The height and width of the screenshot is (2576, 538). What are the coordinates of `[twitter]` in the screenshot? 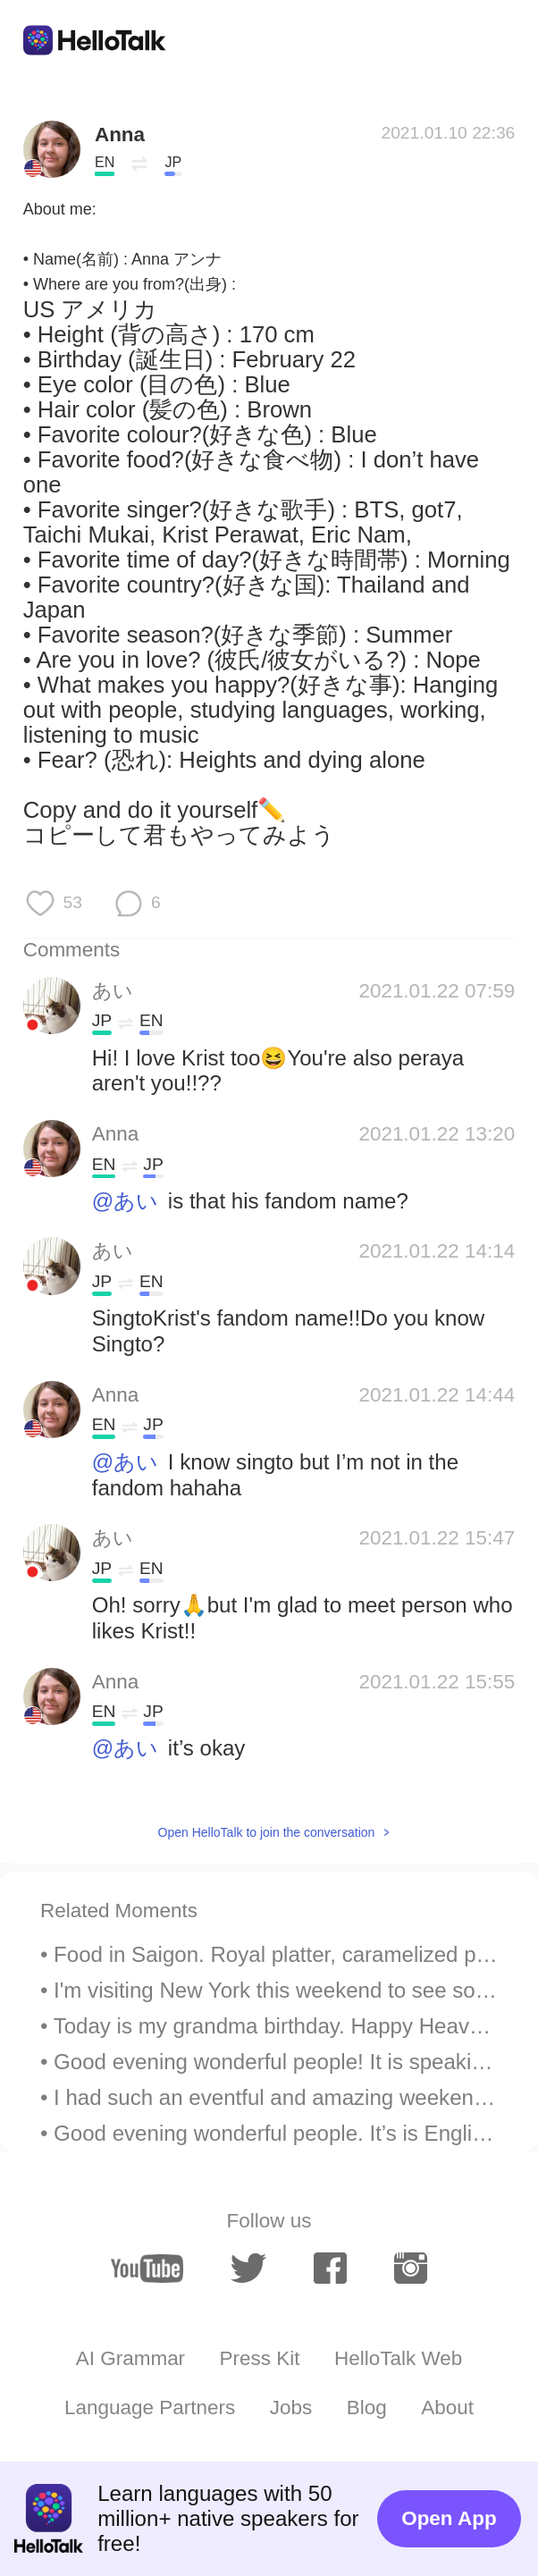 It's located at (248, 2268).